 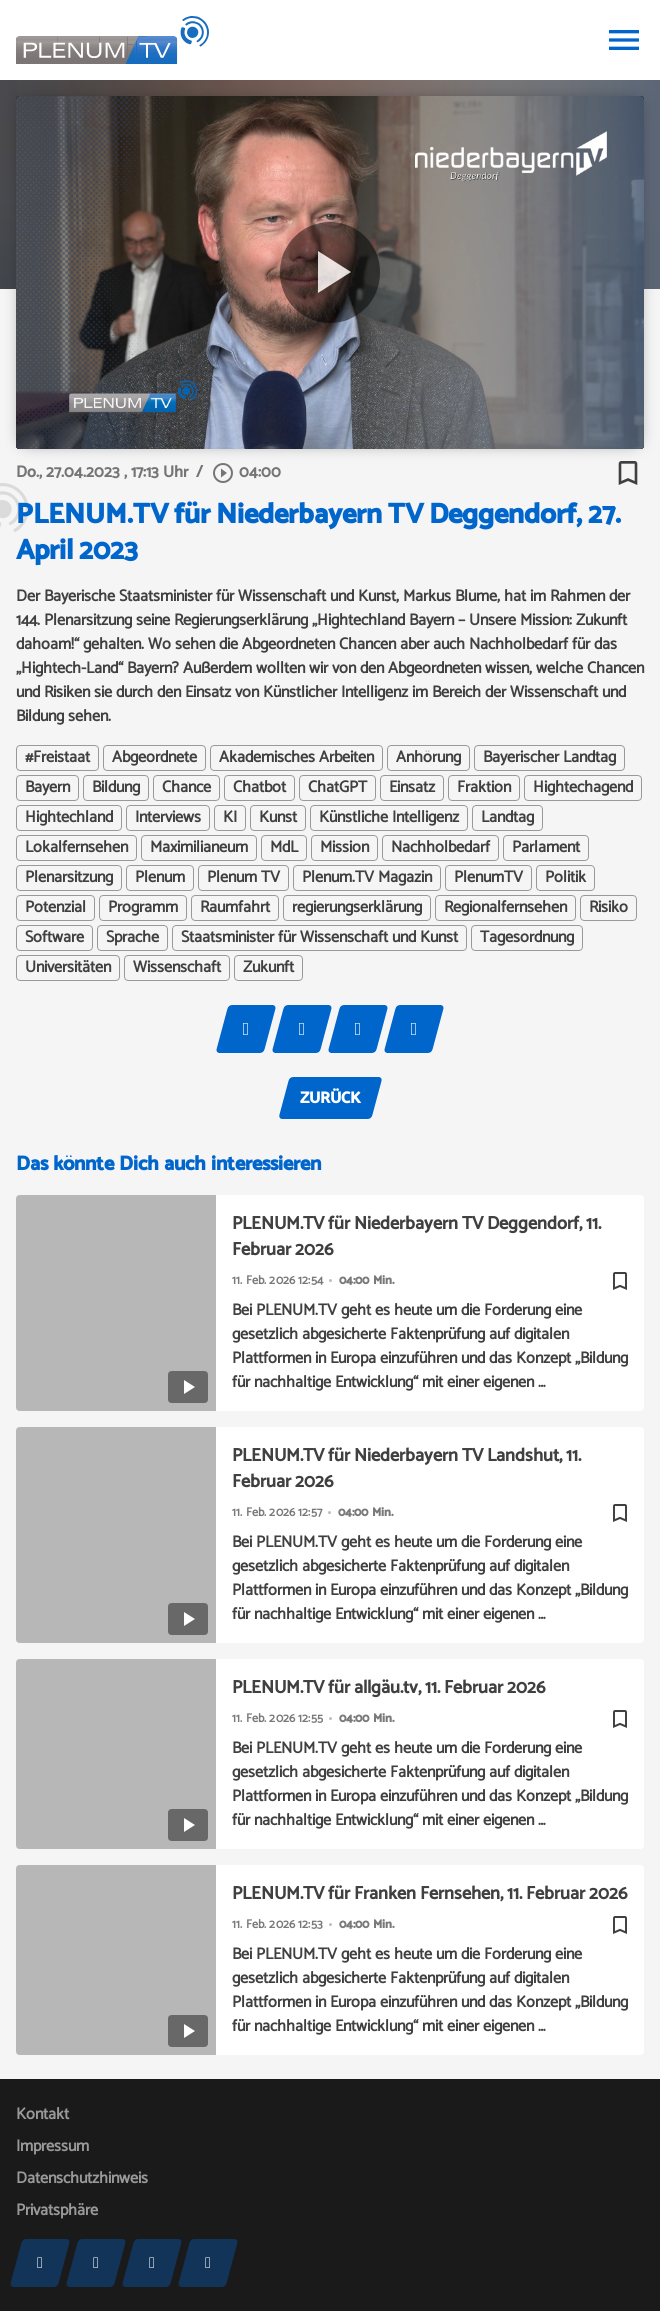 I want to click on KI, so click(x=230, y=818).